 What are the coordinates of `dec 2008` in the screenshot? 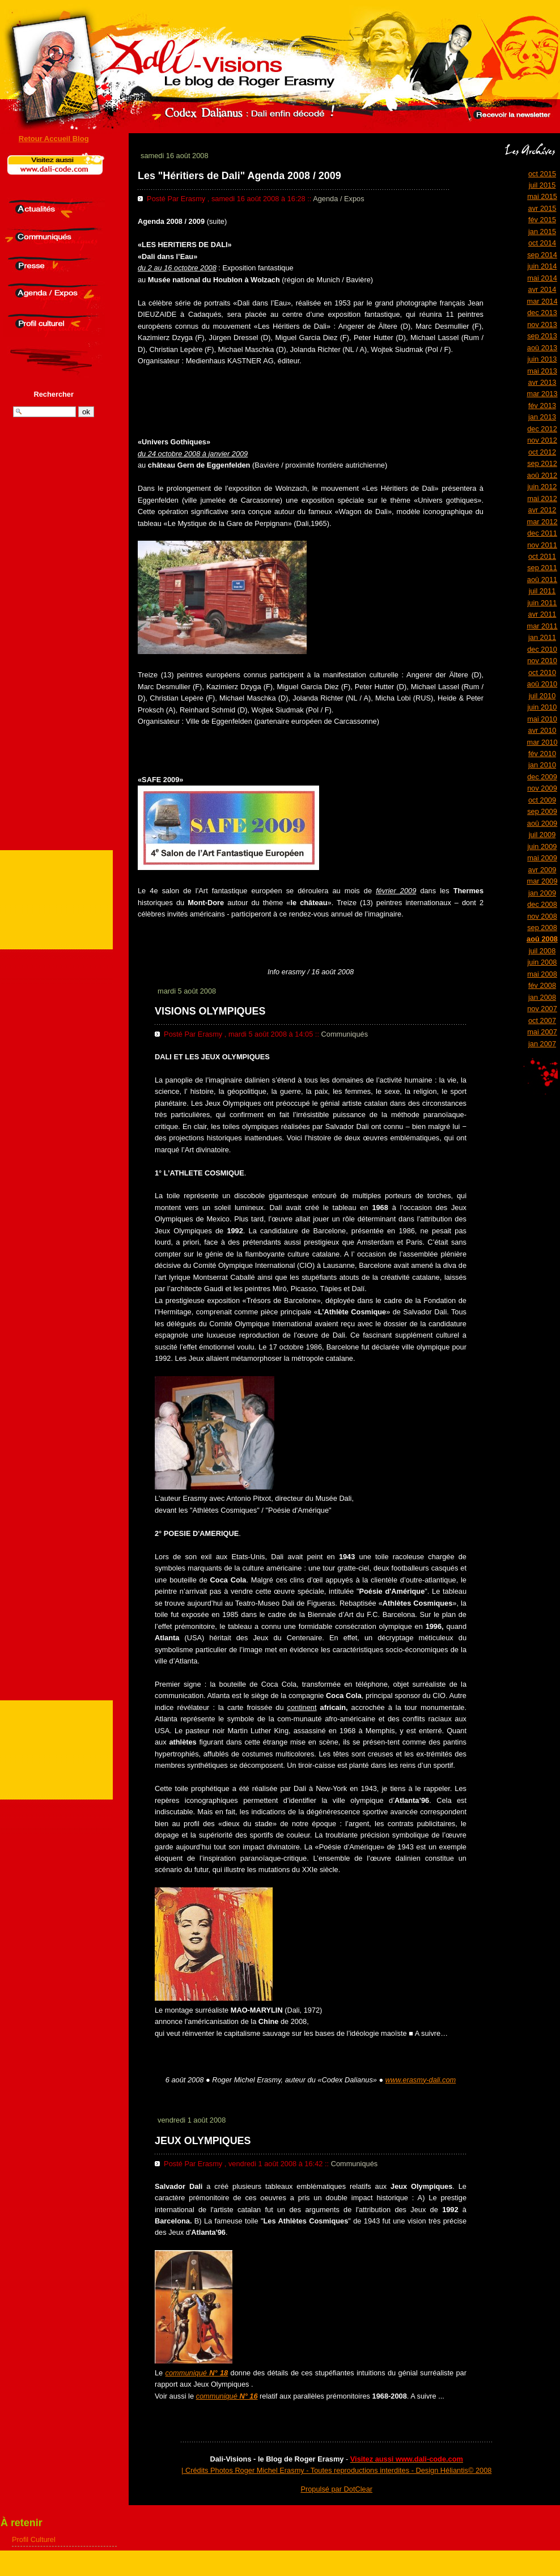 It's located at (542, 904).